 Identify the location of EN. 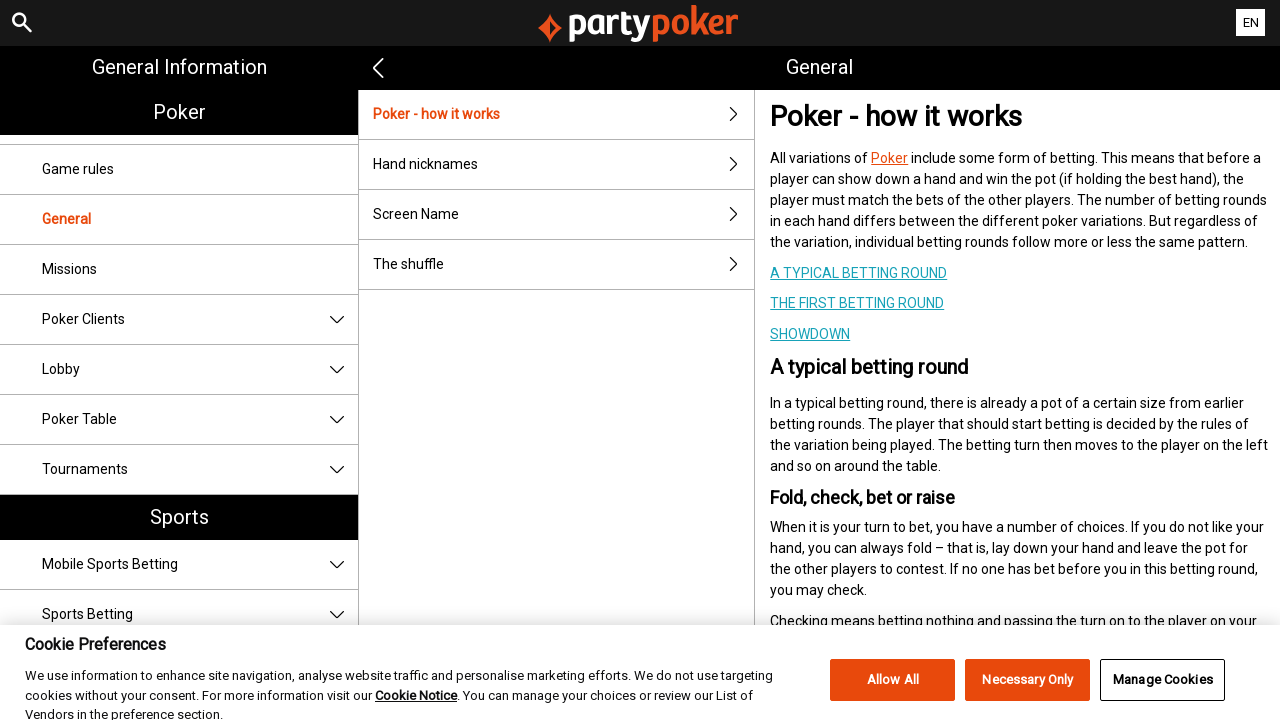
(1251, 22).